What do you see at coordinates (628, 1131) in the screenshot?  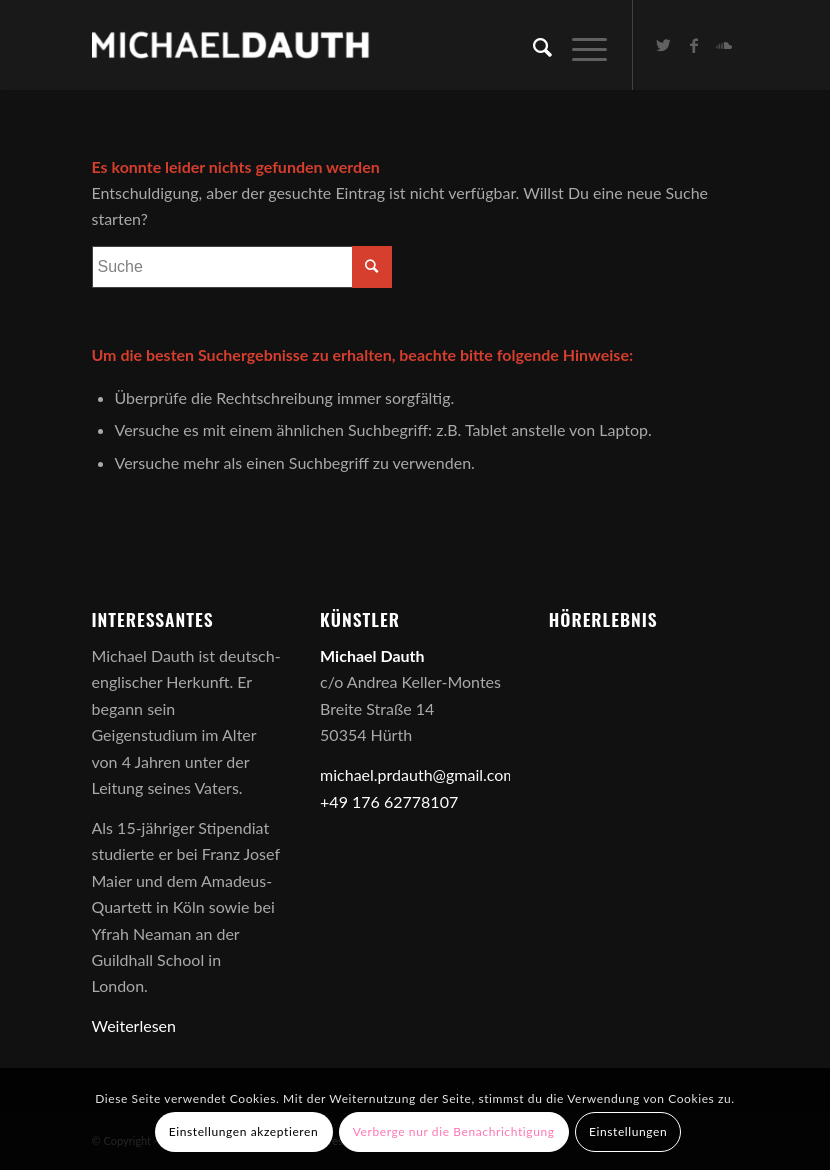 I see `Einstellungen` at bounding box center [628, 1131].